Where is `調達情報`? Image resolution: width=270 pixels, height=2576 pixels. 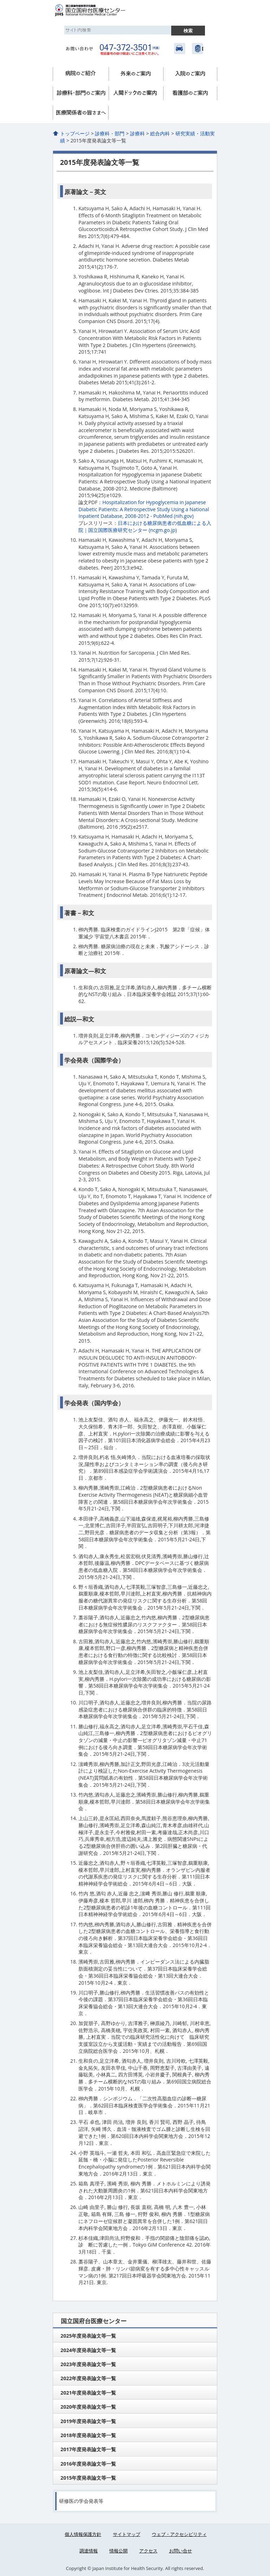 調達情報 is located at coordinates (88, 2551).